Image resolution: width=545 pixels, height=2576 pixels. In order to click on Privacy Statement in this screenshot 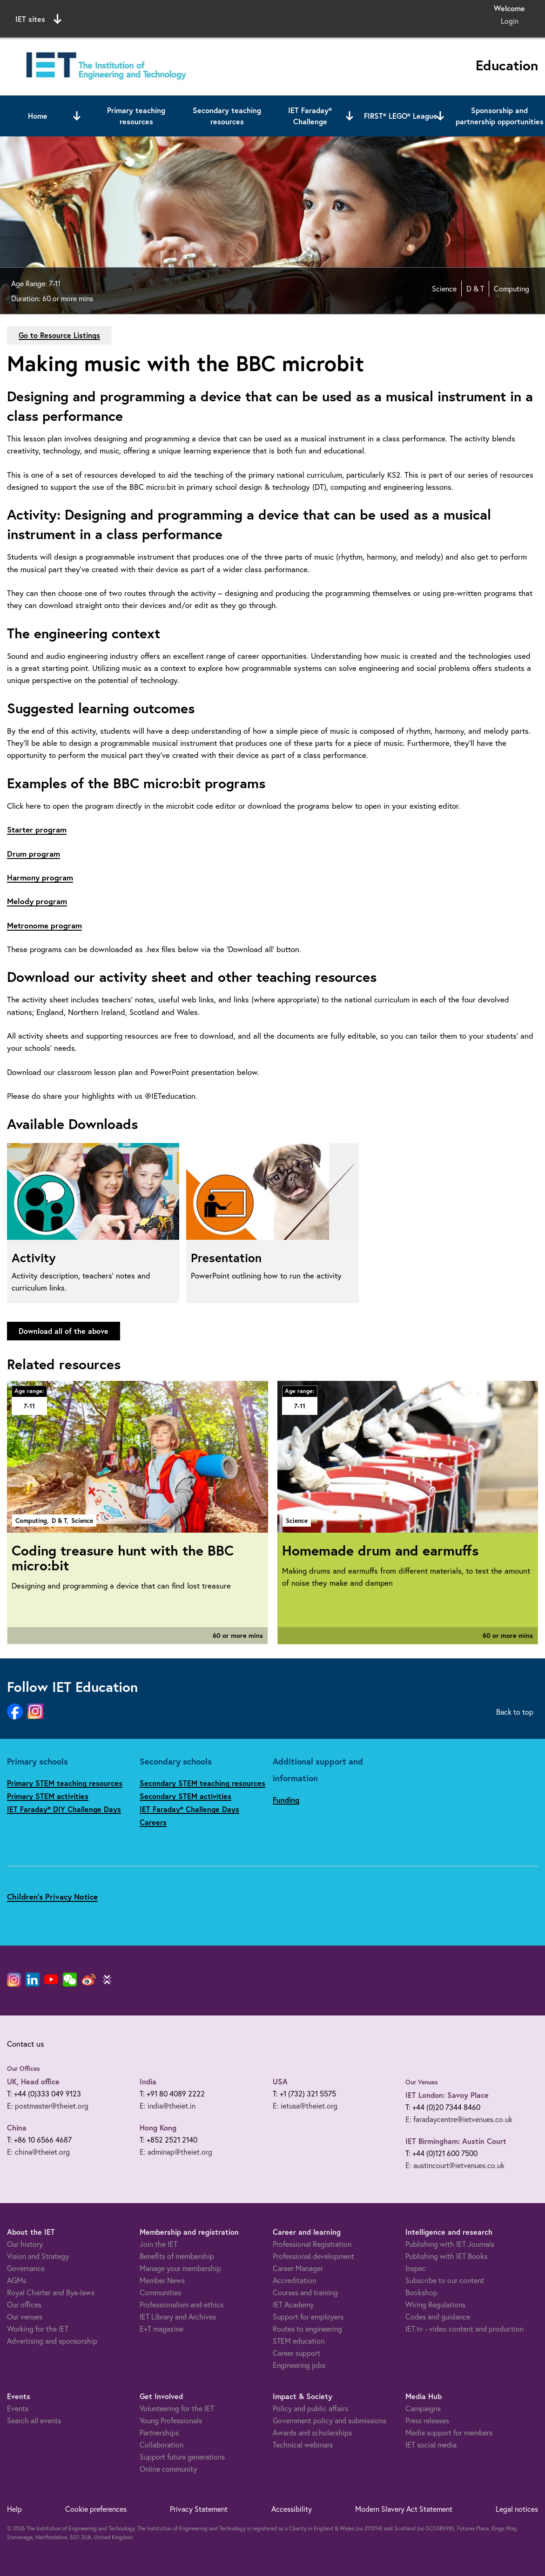, I will do `click(199, 2509)`.